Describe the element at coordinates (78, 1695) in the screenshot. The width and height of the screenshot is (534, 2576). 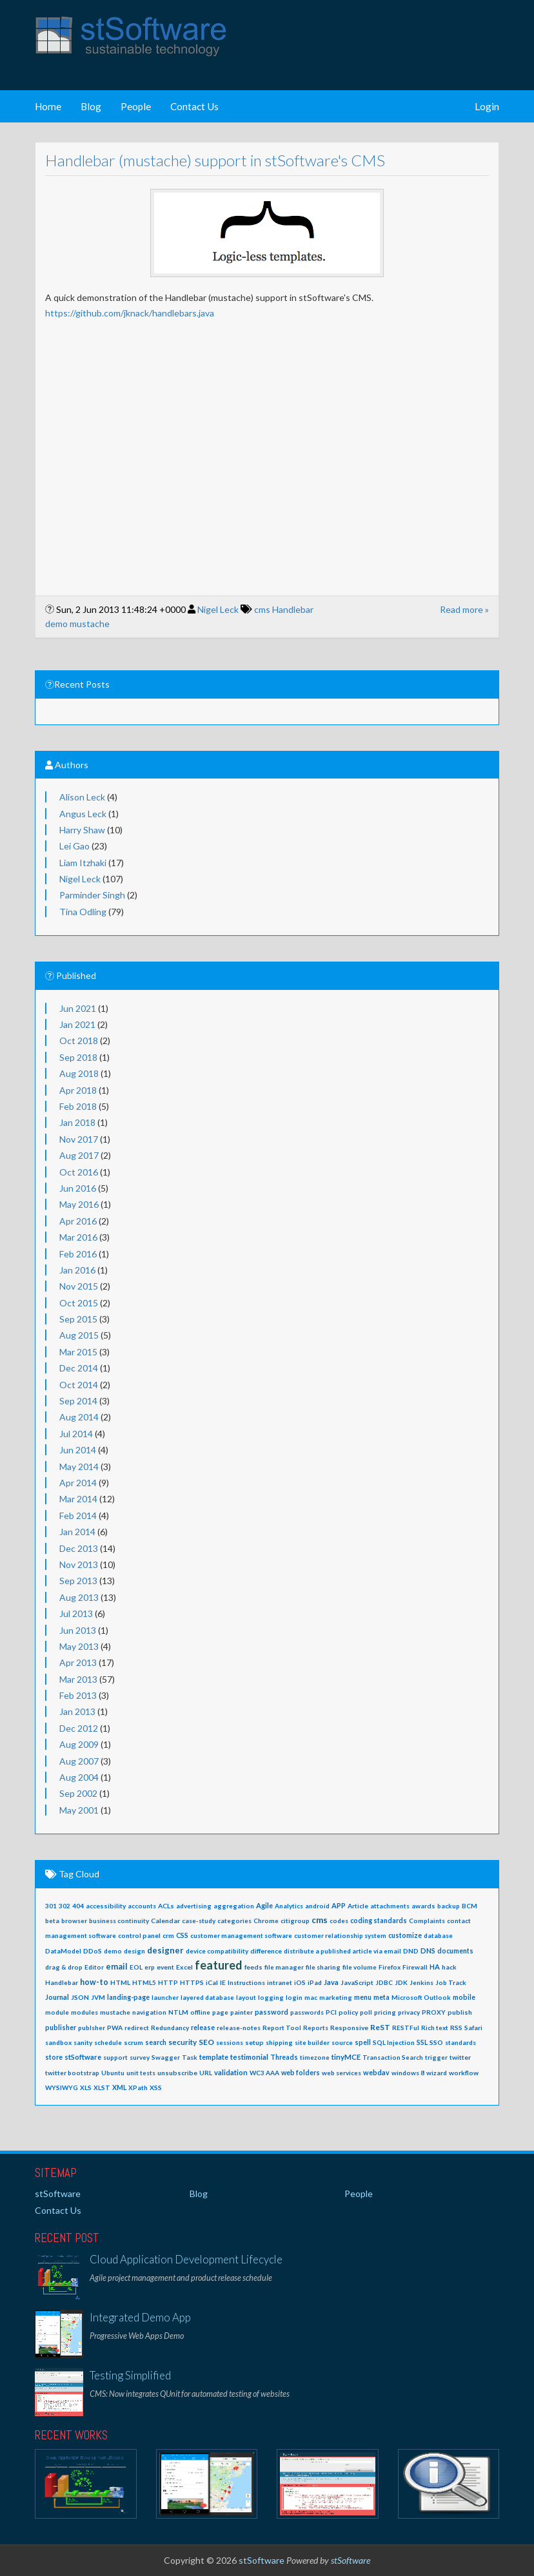
I see `Feb 2013` at that location.